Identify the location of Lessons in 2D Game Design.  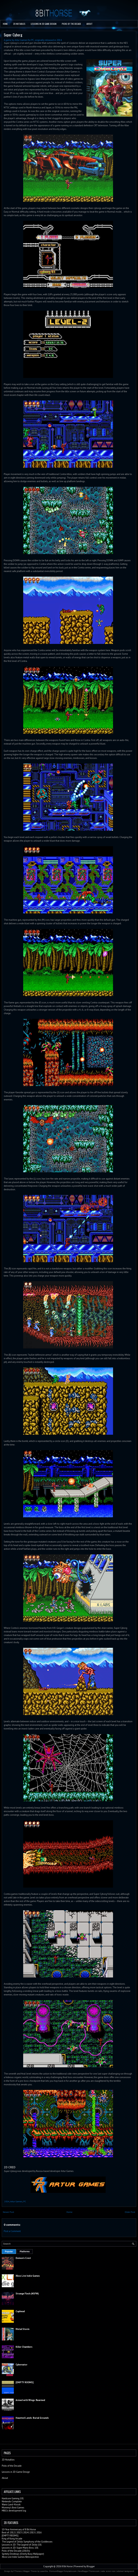
(43, 23).